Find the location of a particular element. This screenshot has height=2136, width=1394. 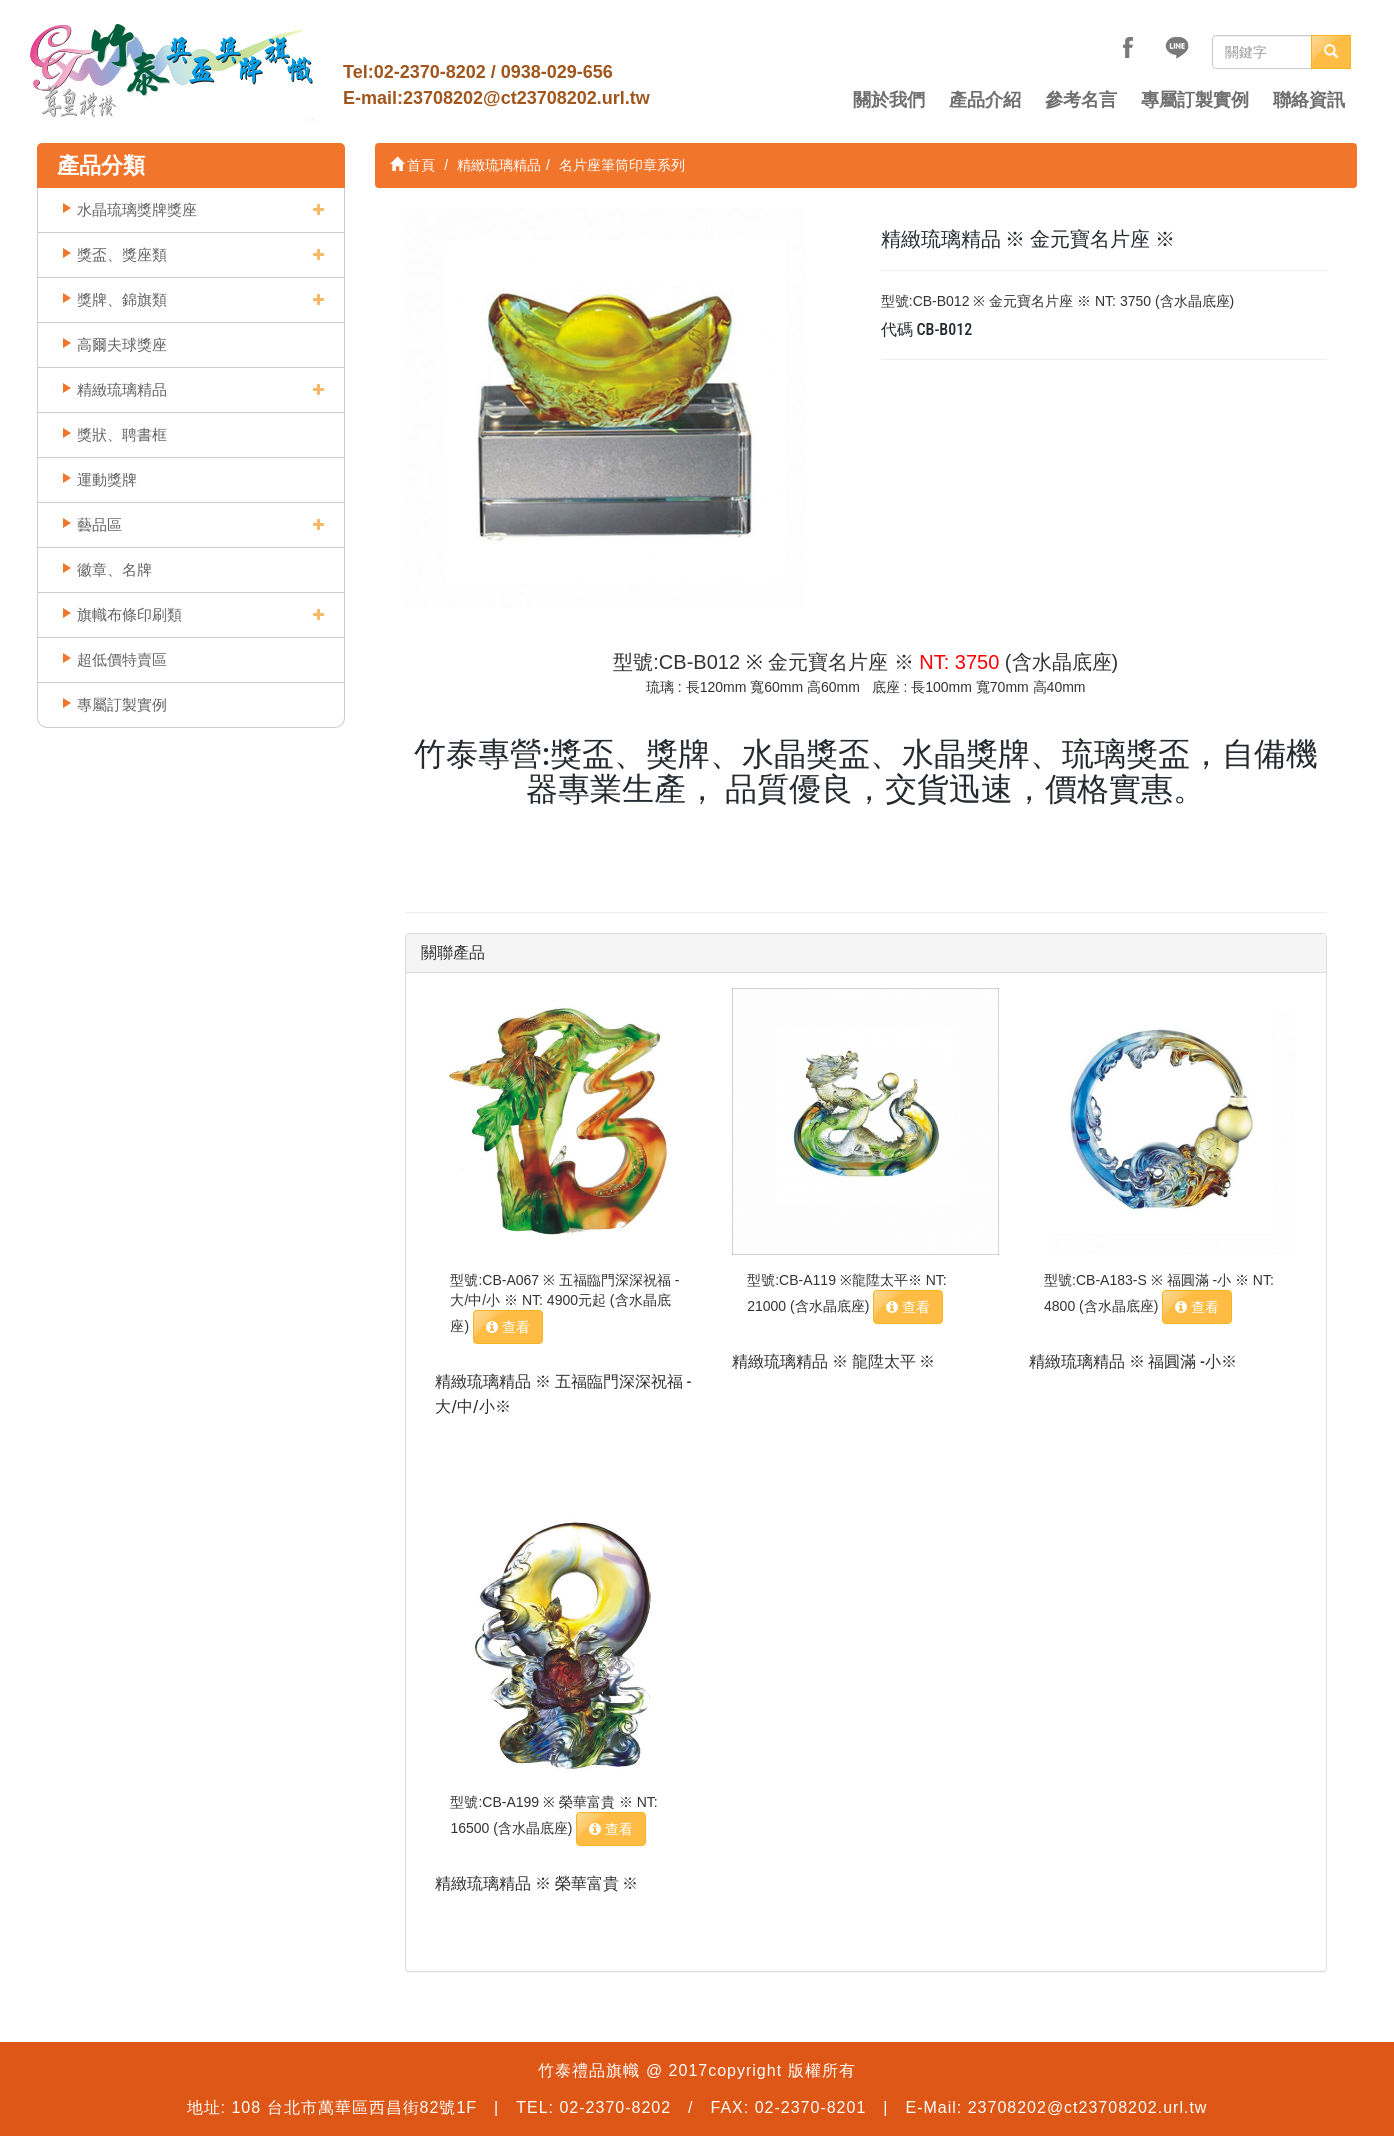

產品介紹 is located at coordinates (985, 100).